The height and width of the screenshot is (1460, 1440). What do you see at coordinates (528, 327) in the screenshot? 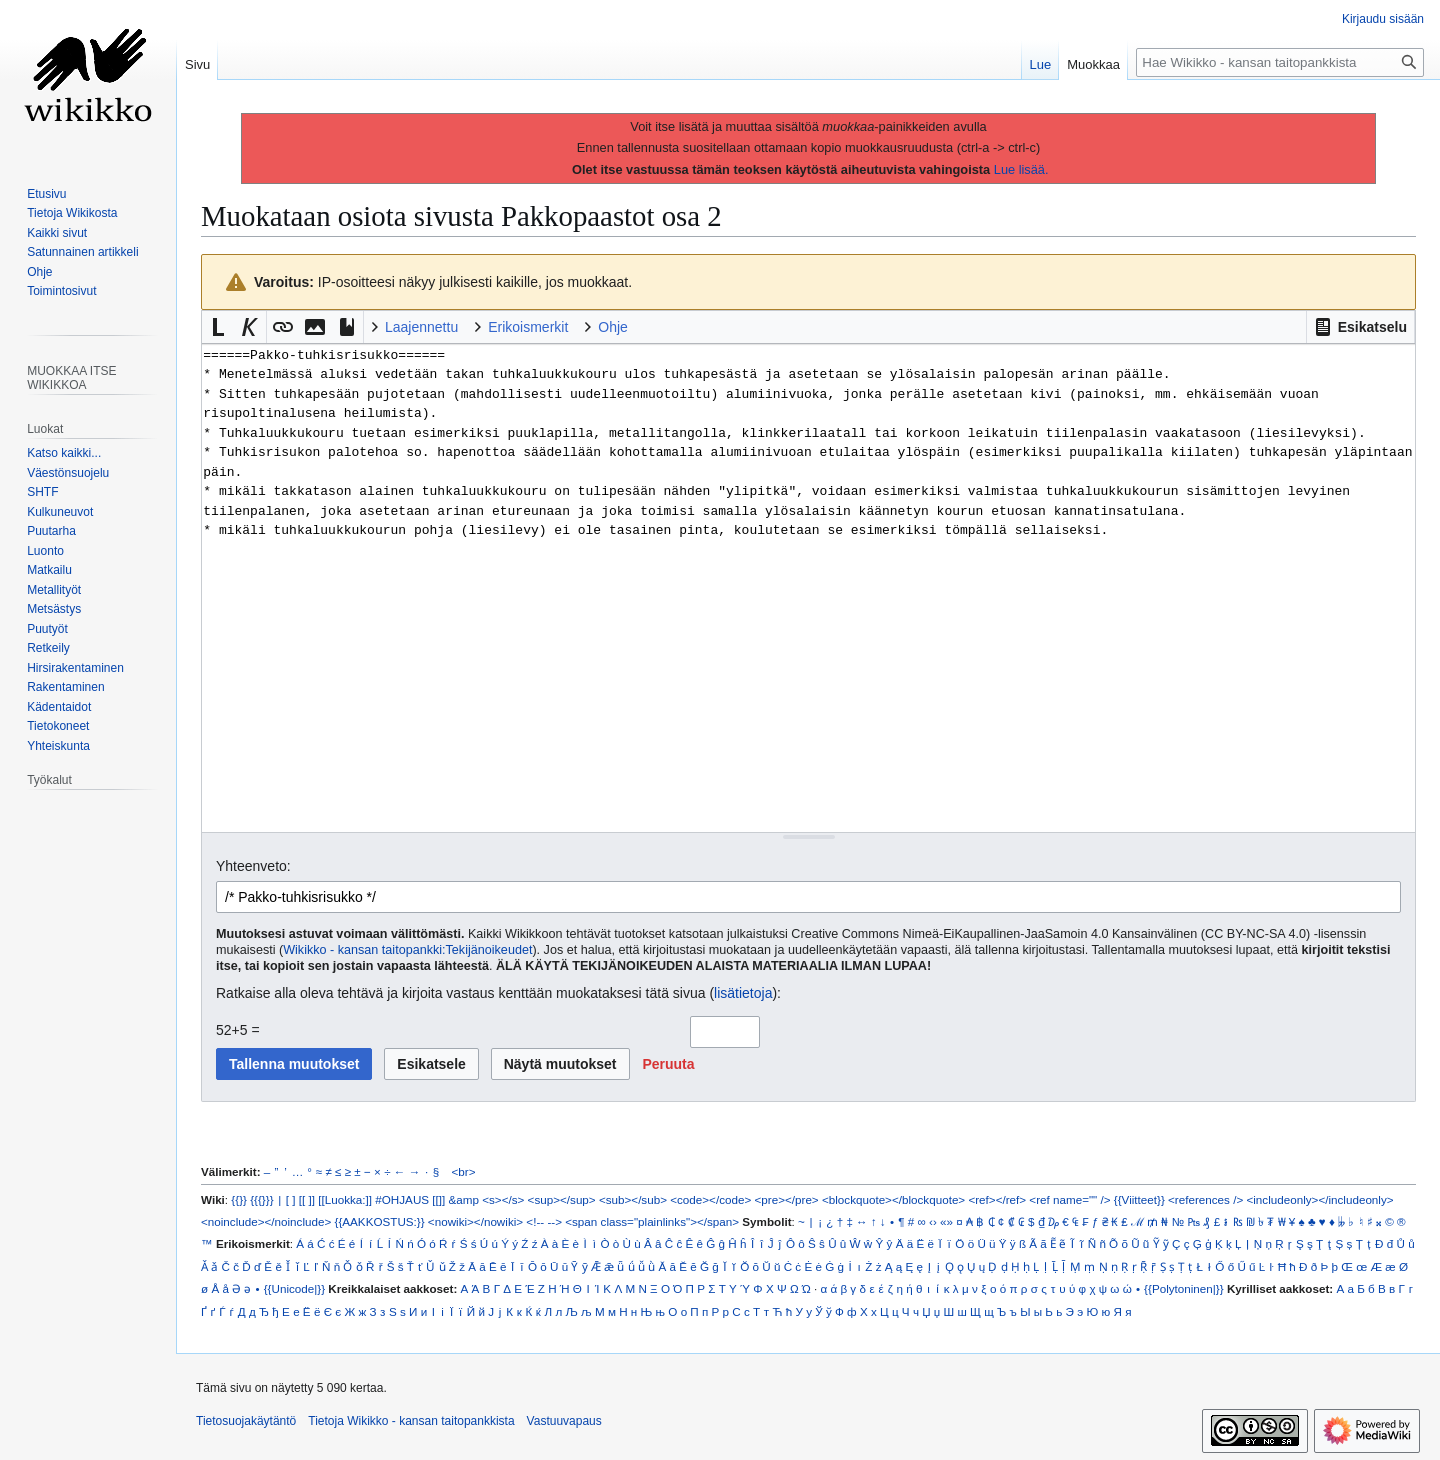
I see `Erikoismerkit [button]` at bounding box center [528, 327].